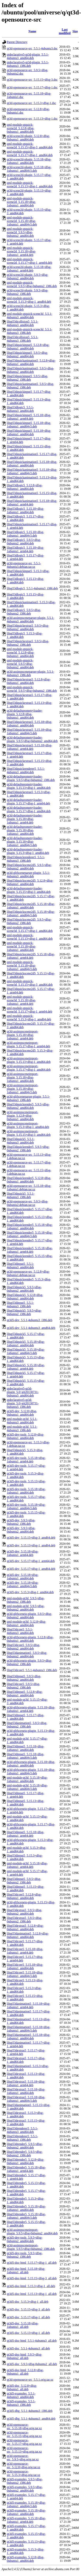 This screenshot has width=81, height=2576. What do you see at coordinates (26, 2512) in the screenshot?
I see `qt3d5-examples_5.15.18+dfsg-1ubuntu1_amd64.deb` at bounding box center [26, 2512].